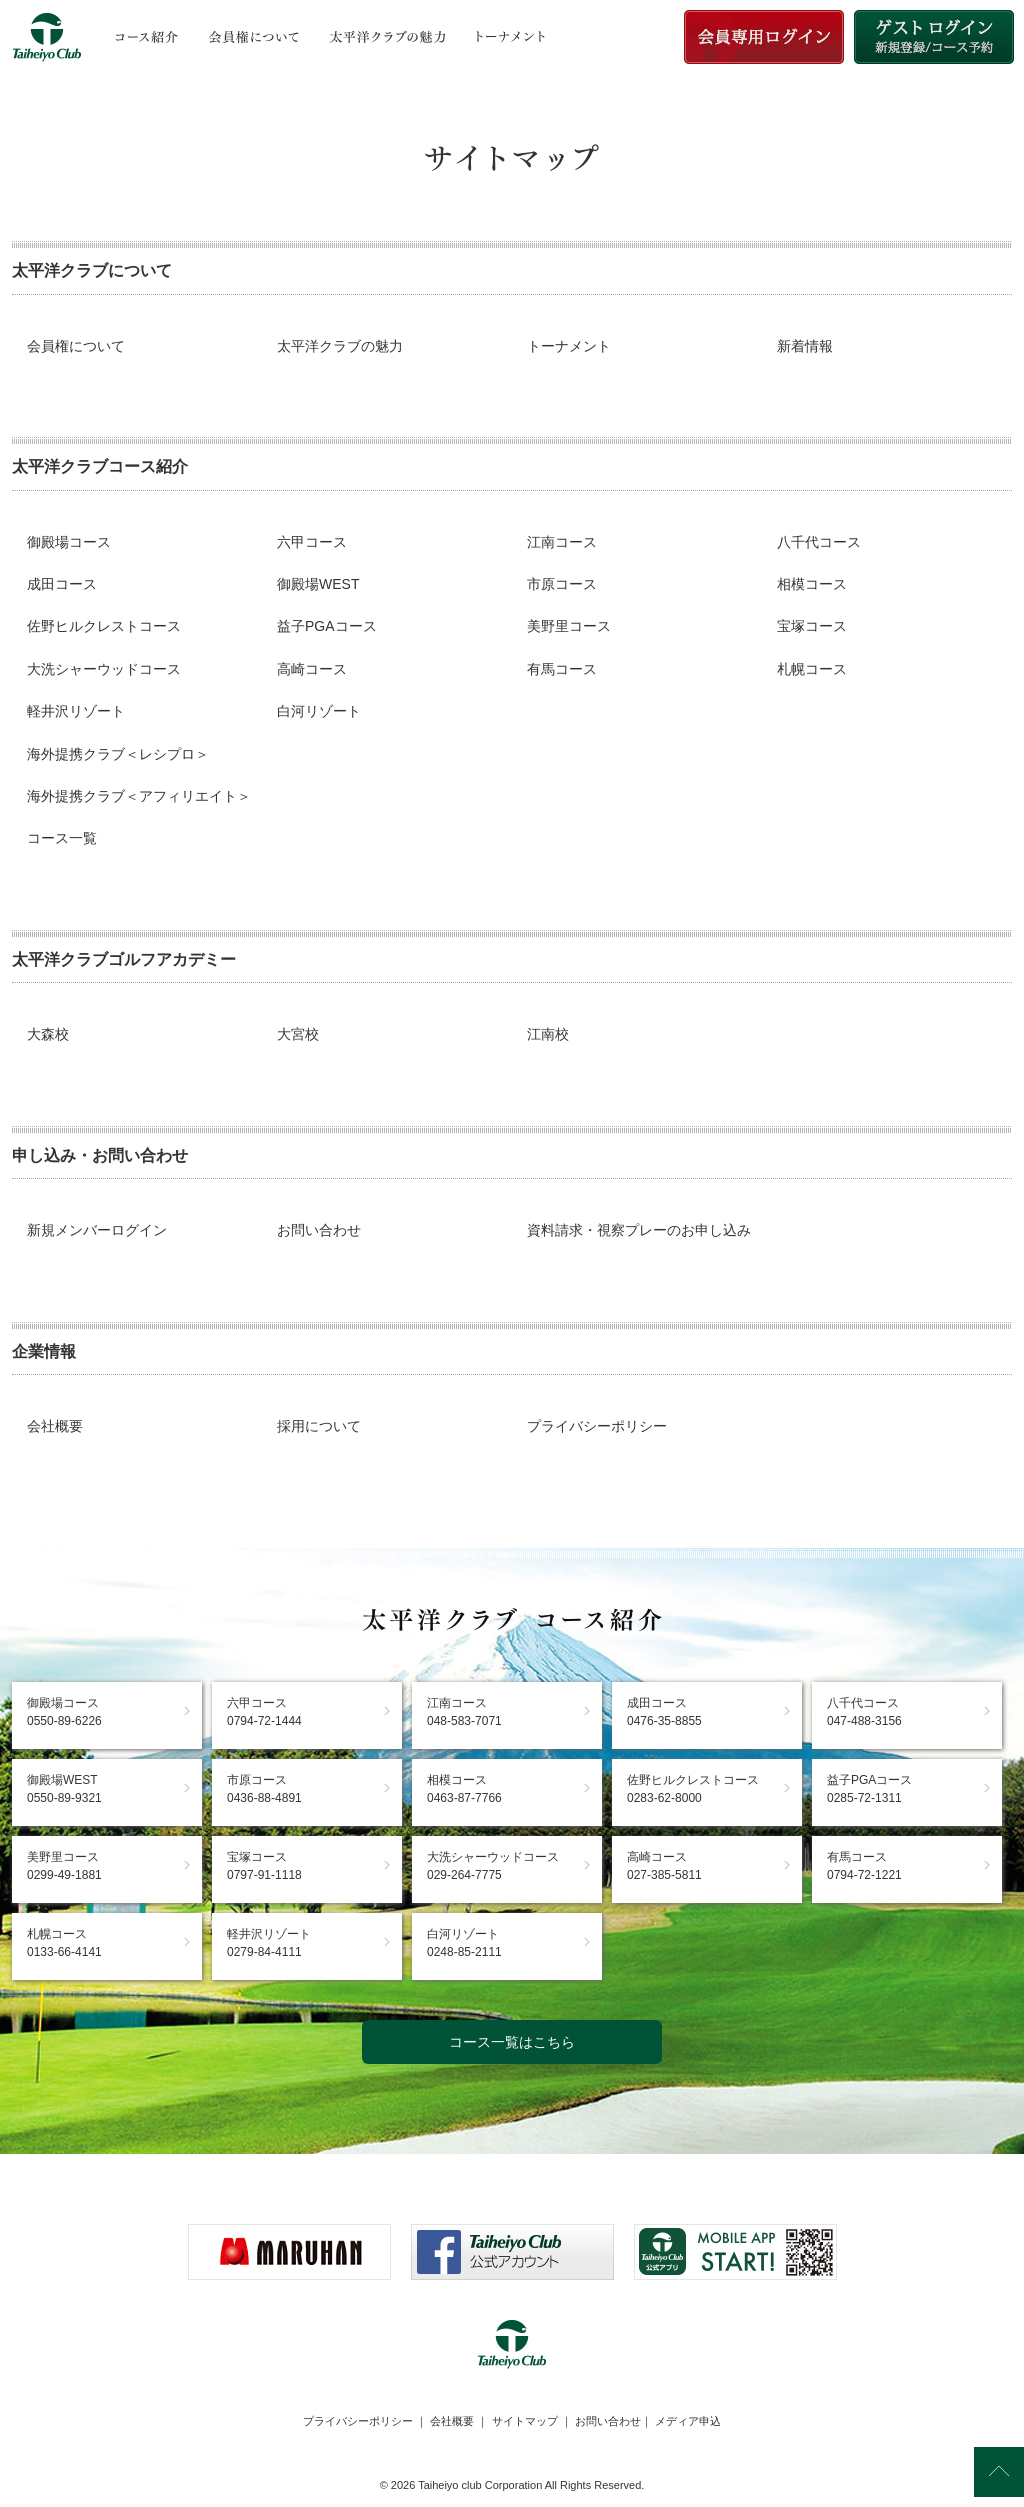  What do you see at coordinates (319, 711) in the screenshot?
I see `白河リゾート` at bounding box center [319, 711].